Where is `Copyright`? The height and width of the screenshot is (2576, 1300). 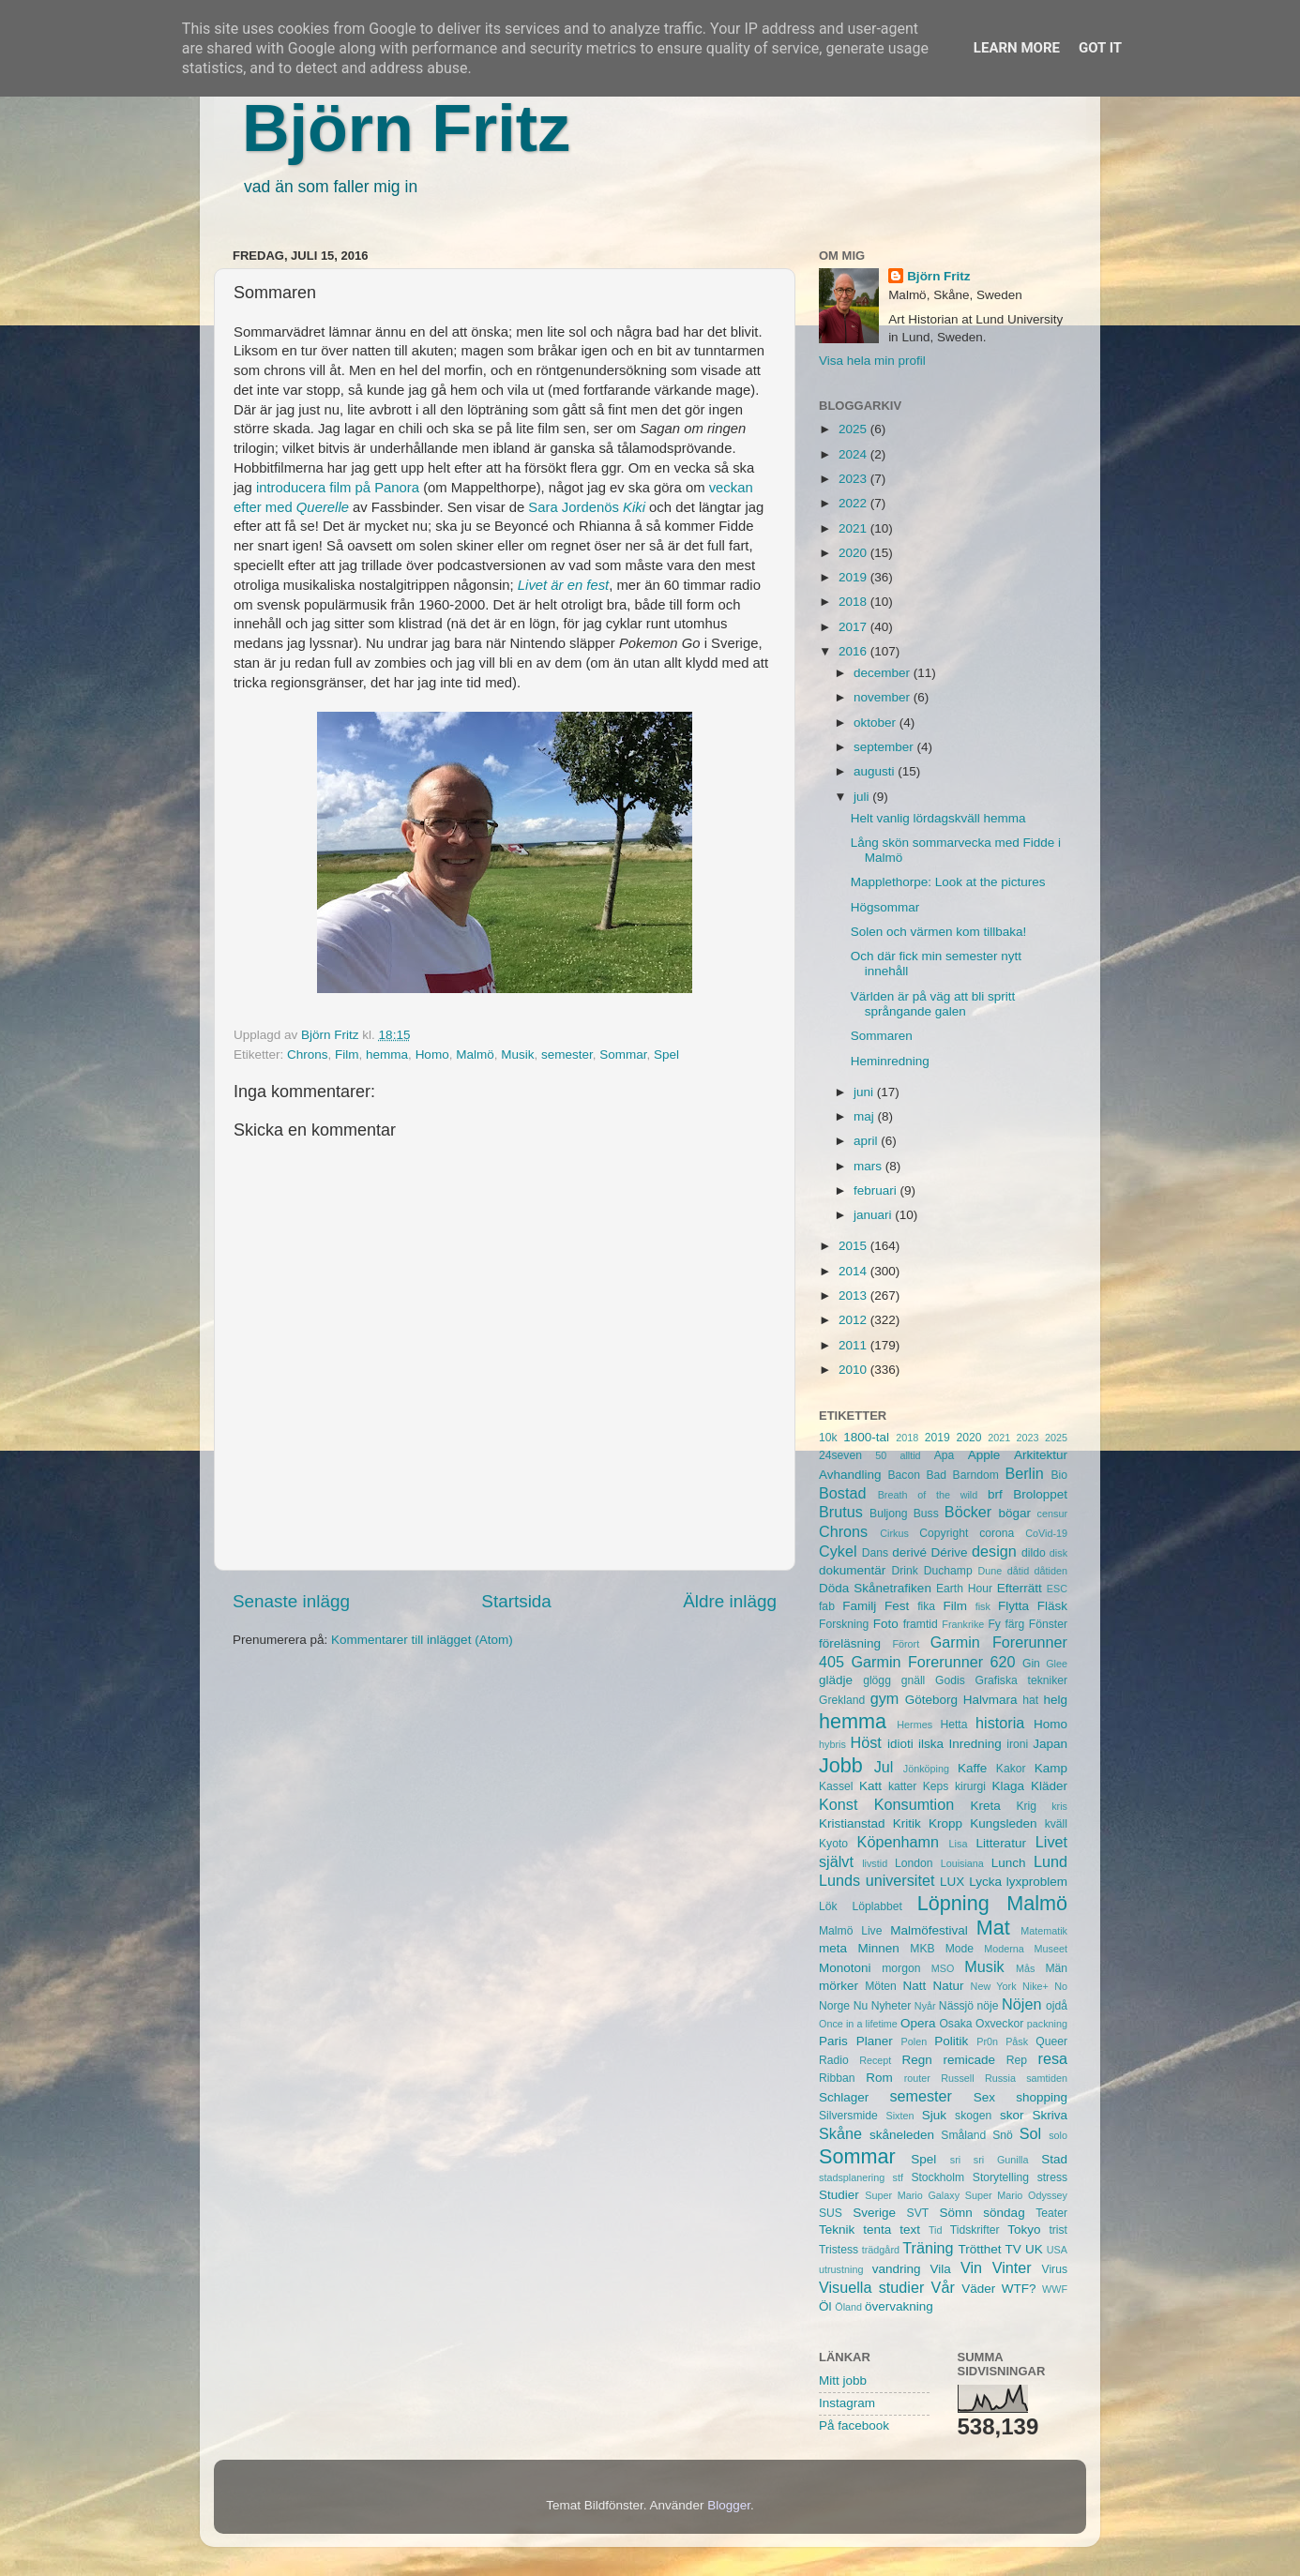
Copyright is located at coordinates (943, 1533).